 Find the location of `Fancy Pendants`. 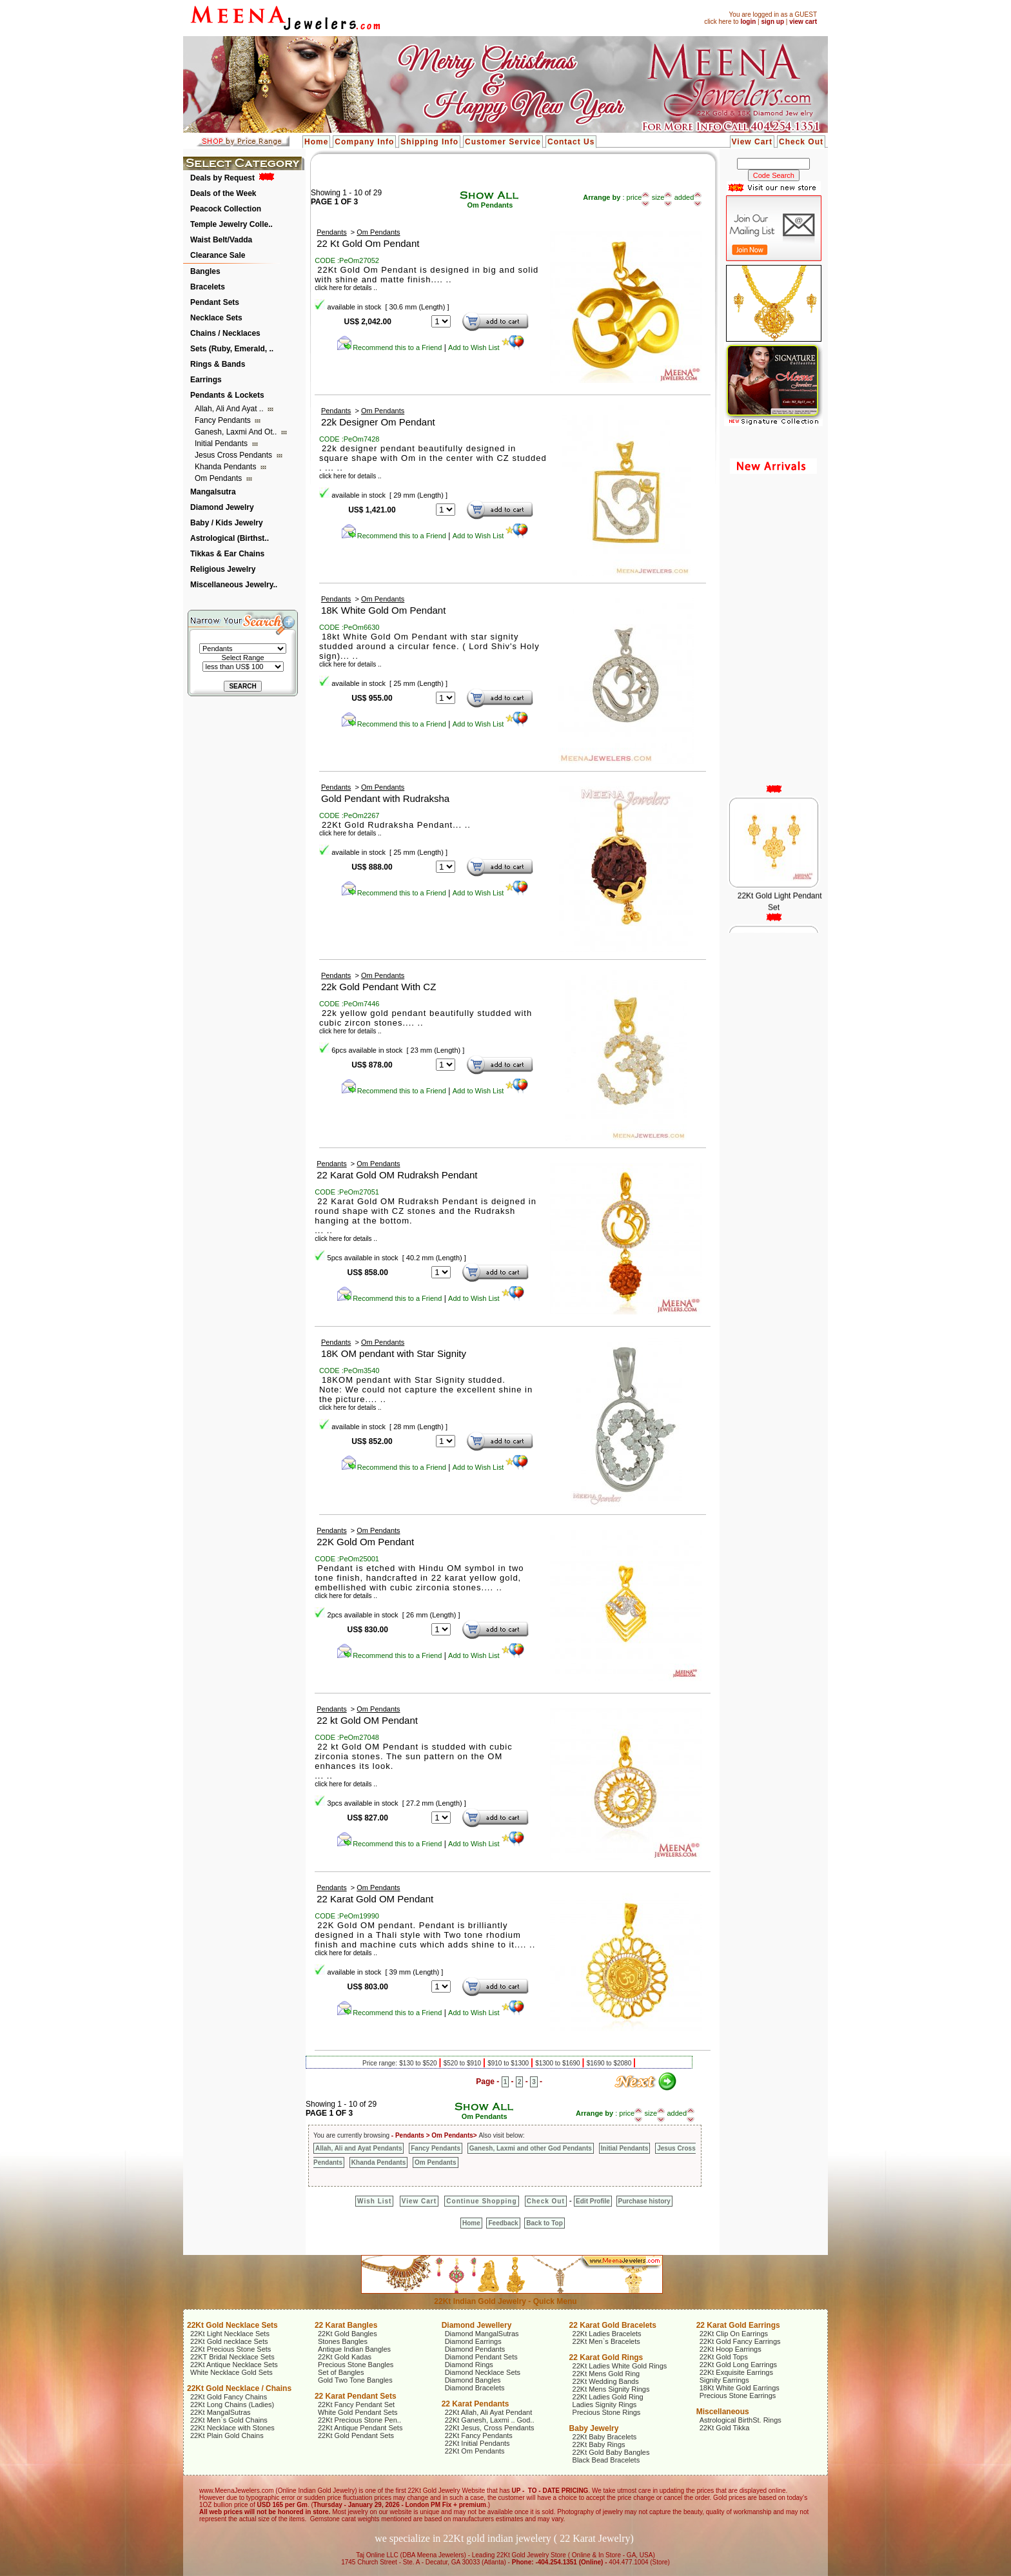

Fancy Pendants is located at coordinates (224, 420).